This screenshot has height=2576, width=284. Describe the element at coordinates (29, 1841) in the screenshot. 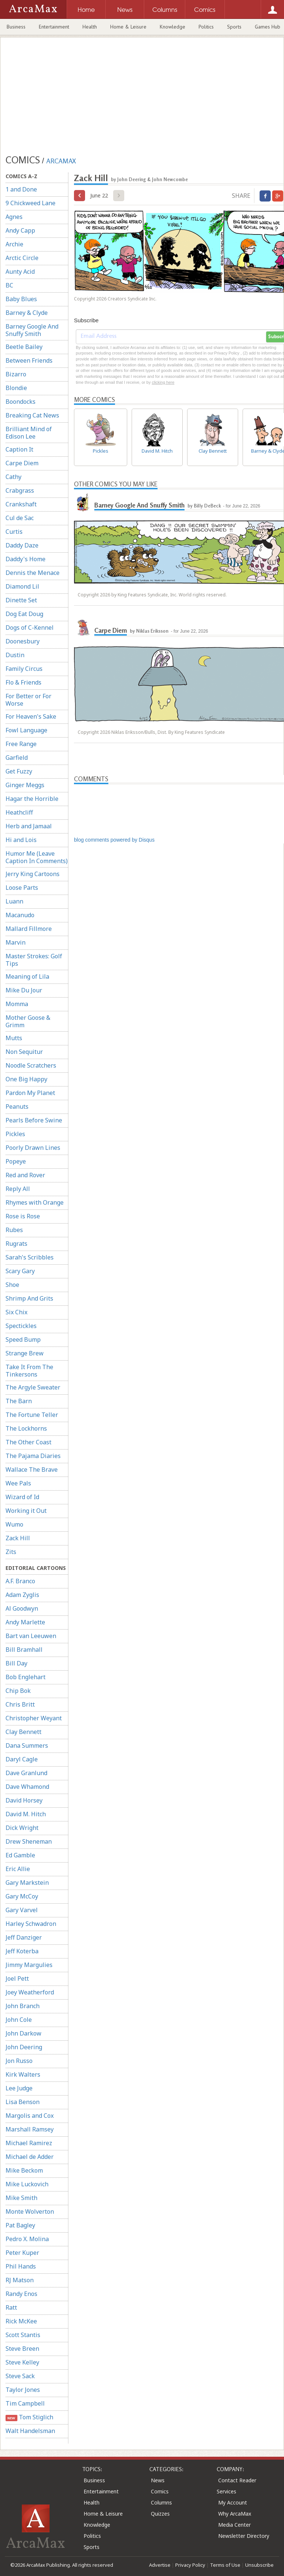

I see `Drew Sheneman` at that location.